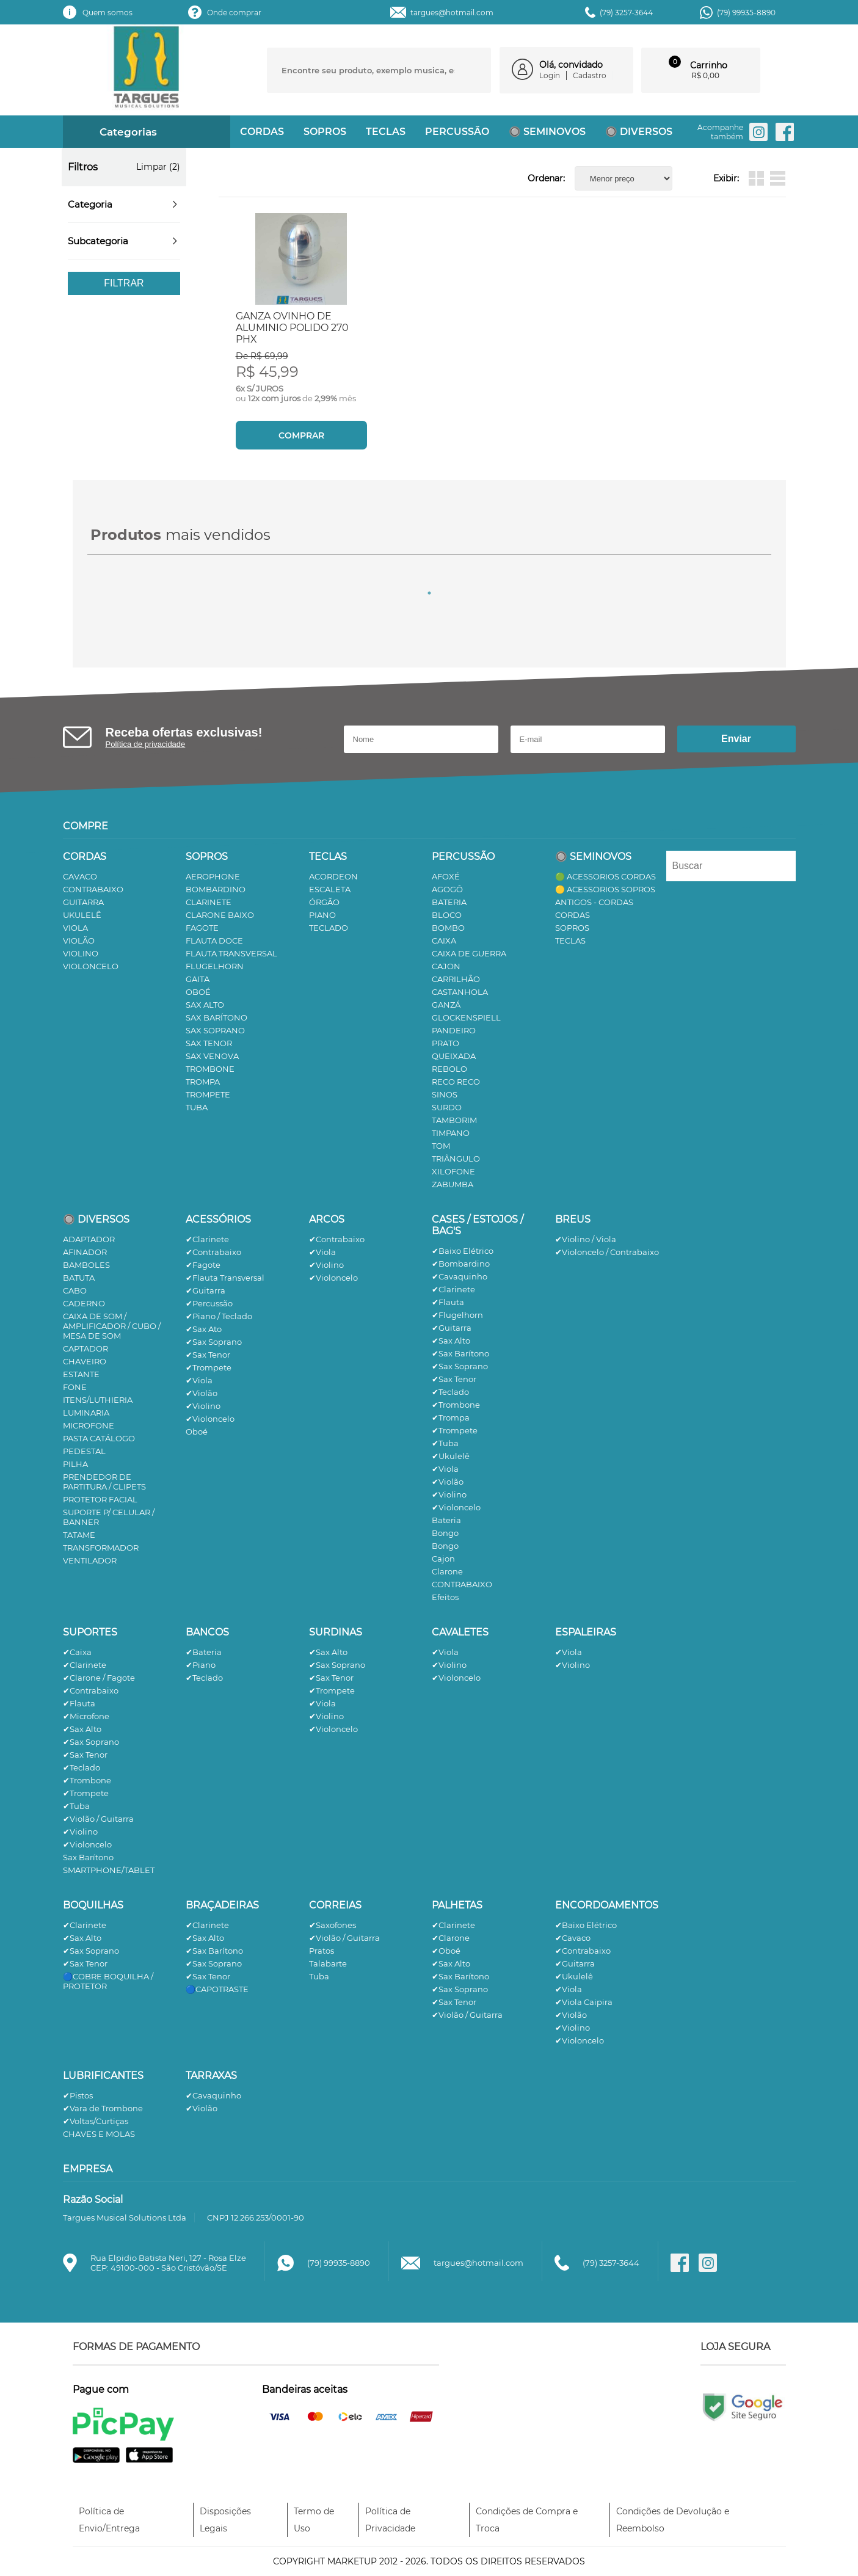  Describe the element at coordinates (213, 876) in the screenshot. I see `AEROPHONE` at that location.